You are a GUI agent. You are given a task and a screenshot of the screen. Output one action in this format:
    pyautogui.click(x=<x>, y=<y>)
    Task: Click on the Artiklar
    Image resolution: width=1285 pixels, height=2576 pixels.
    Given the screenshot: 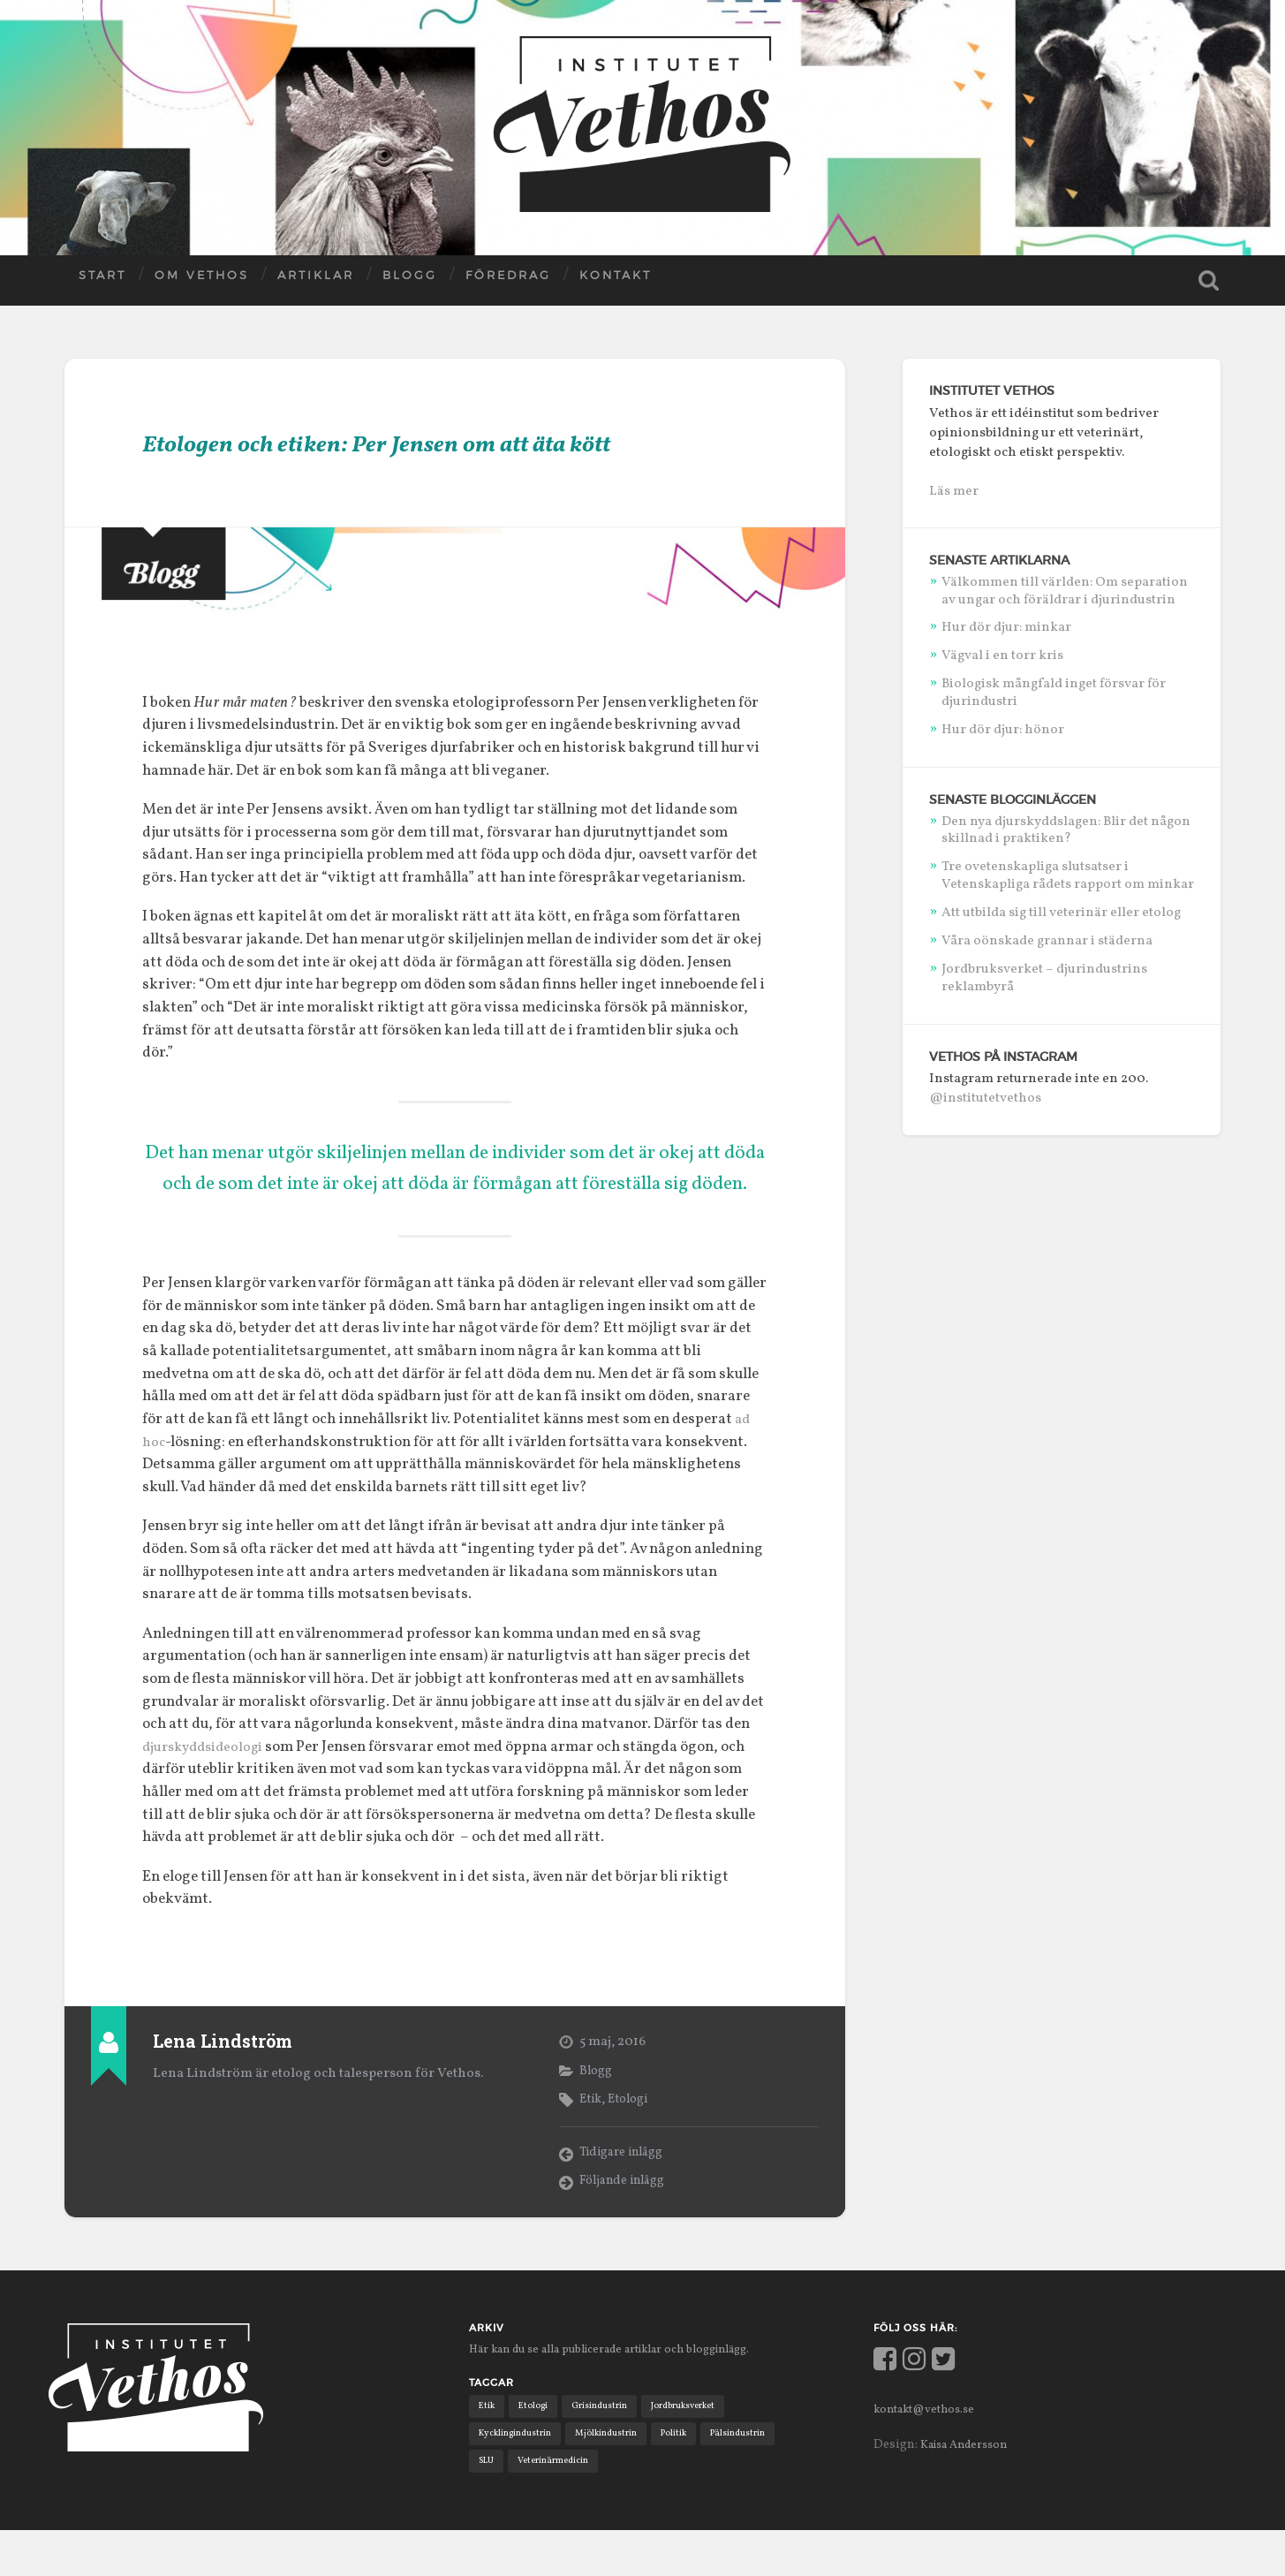 What is the action you would take?
    pyautogui.click(x=315, y=284)
    